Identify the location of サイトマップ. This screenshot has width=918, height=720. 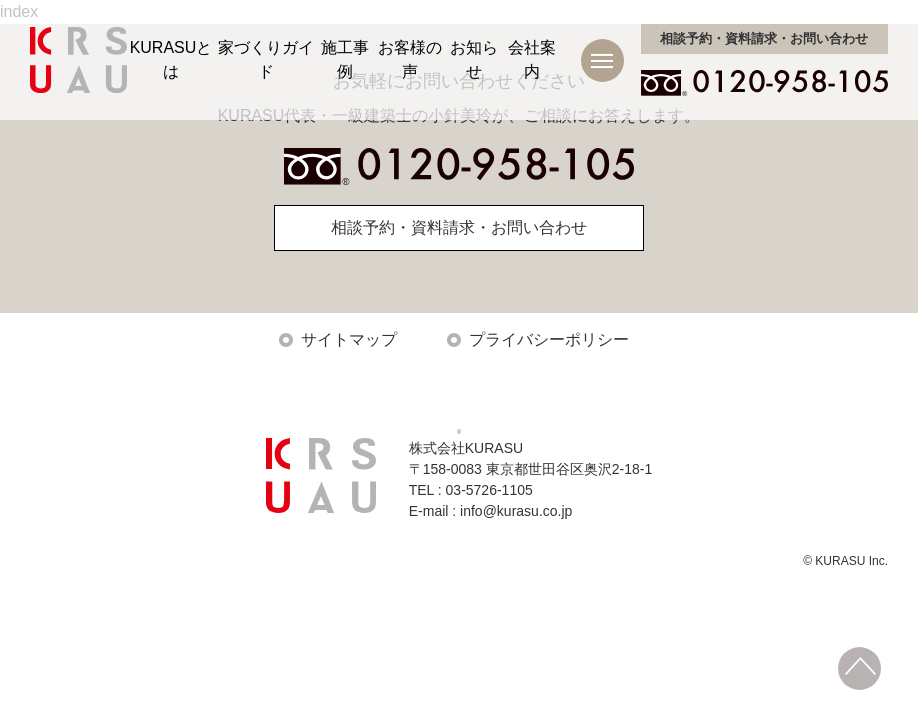
(349, 339).